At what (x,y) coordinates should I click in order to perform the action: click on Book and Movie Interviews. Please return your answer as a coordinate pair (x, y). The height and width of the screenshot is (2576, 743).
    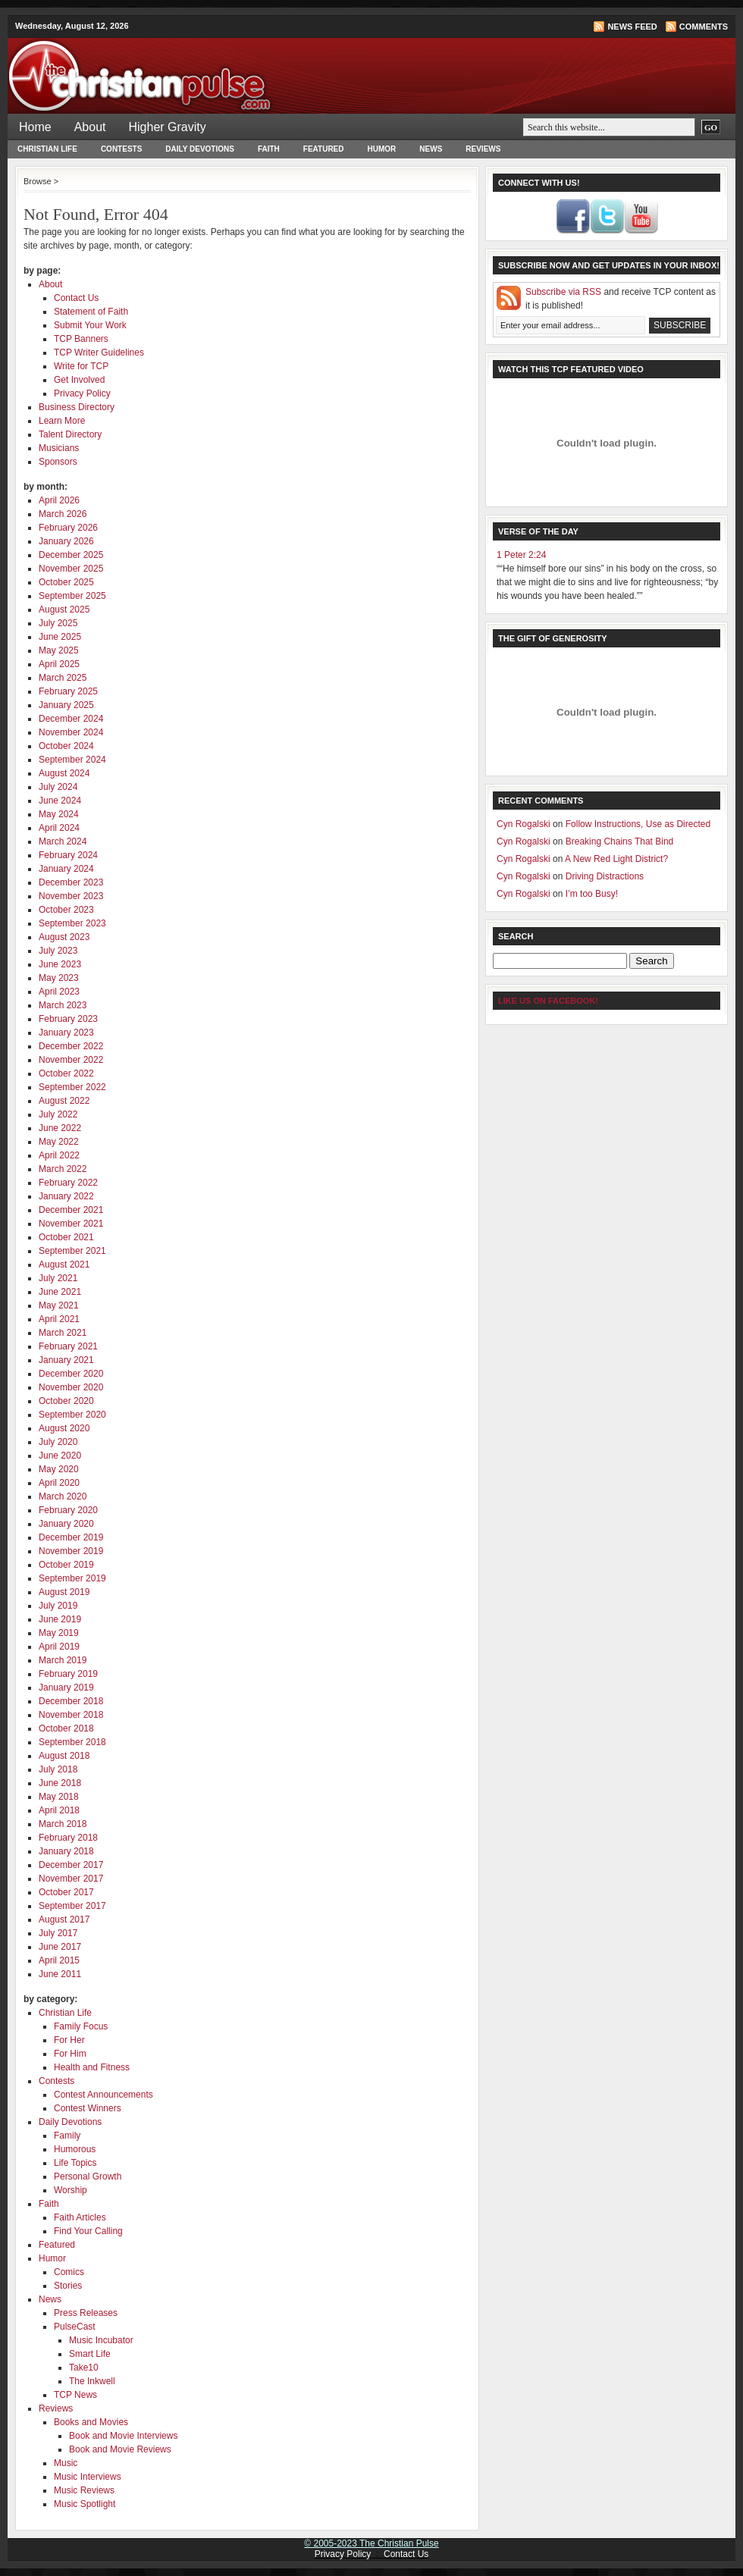
    Looking at the image, I should click on (123, 2435).